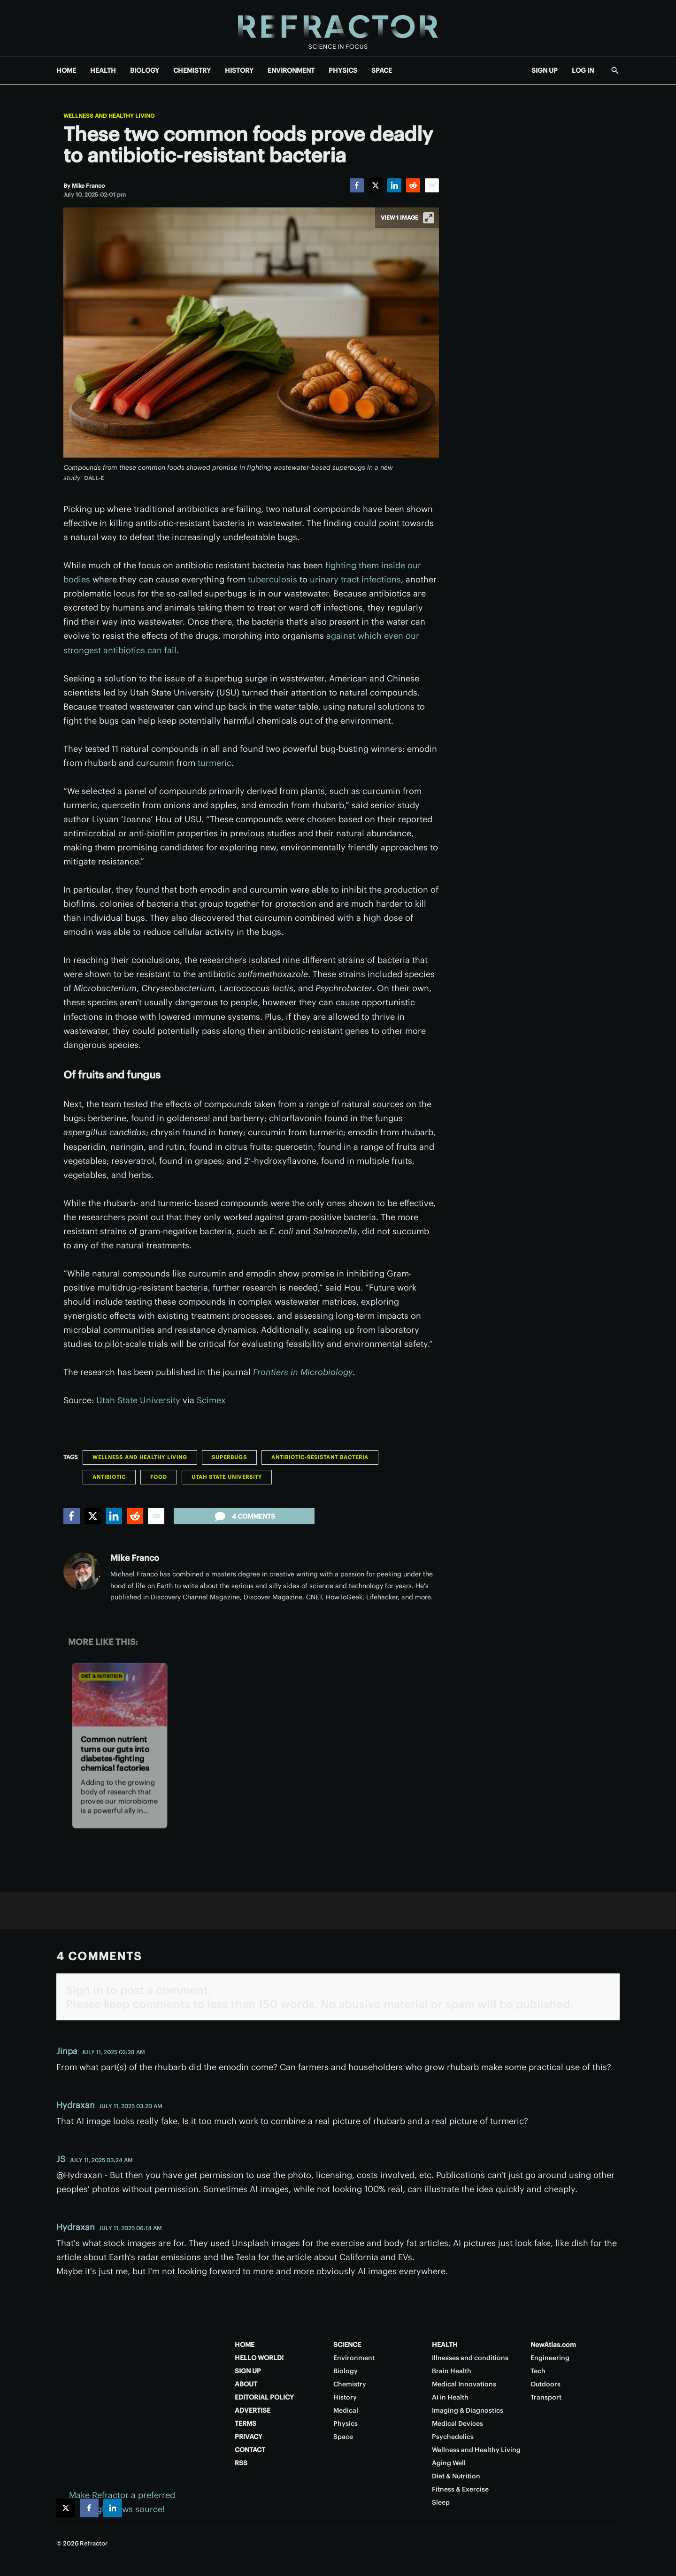 Image resolution: width=676 pixels, height=2576 pixels. What do you see at coordinates (343, 2436) in the screenshot?
I see `Space` at bounding box center [343, 2436].